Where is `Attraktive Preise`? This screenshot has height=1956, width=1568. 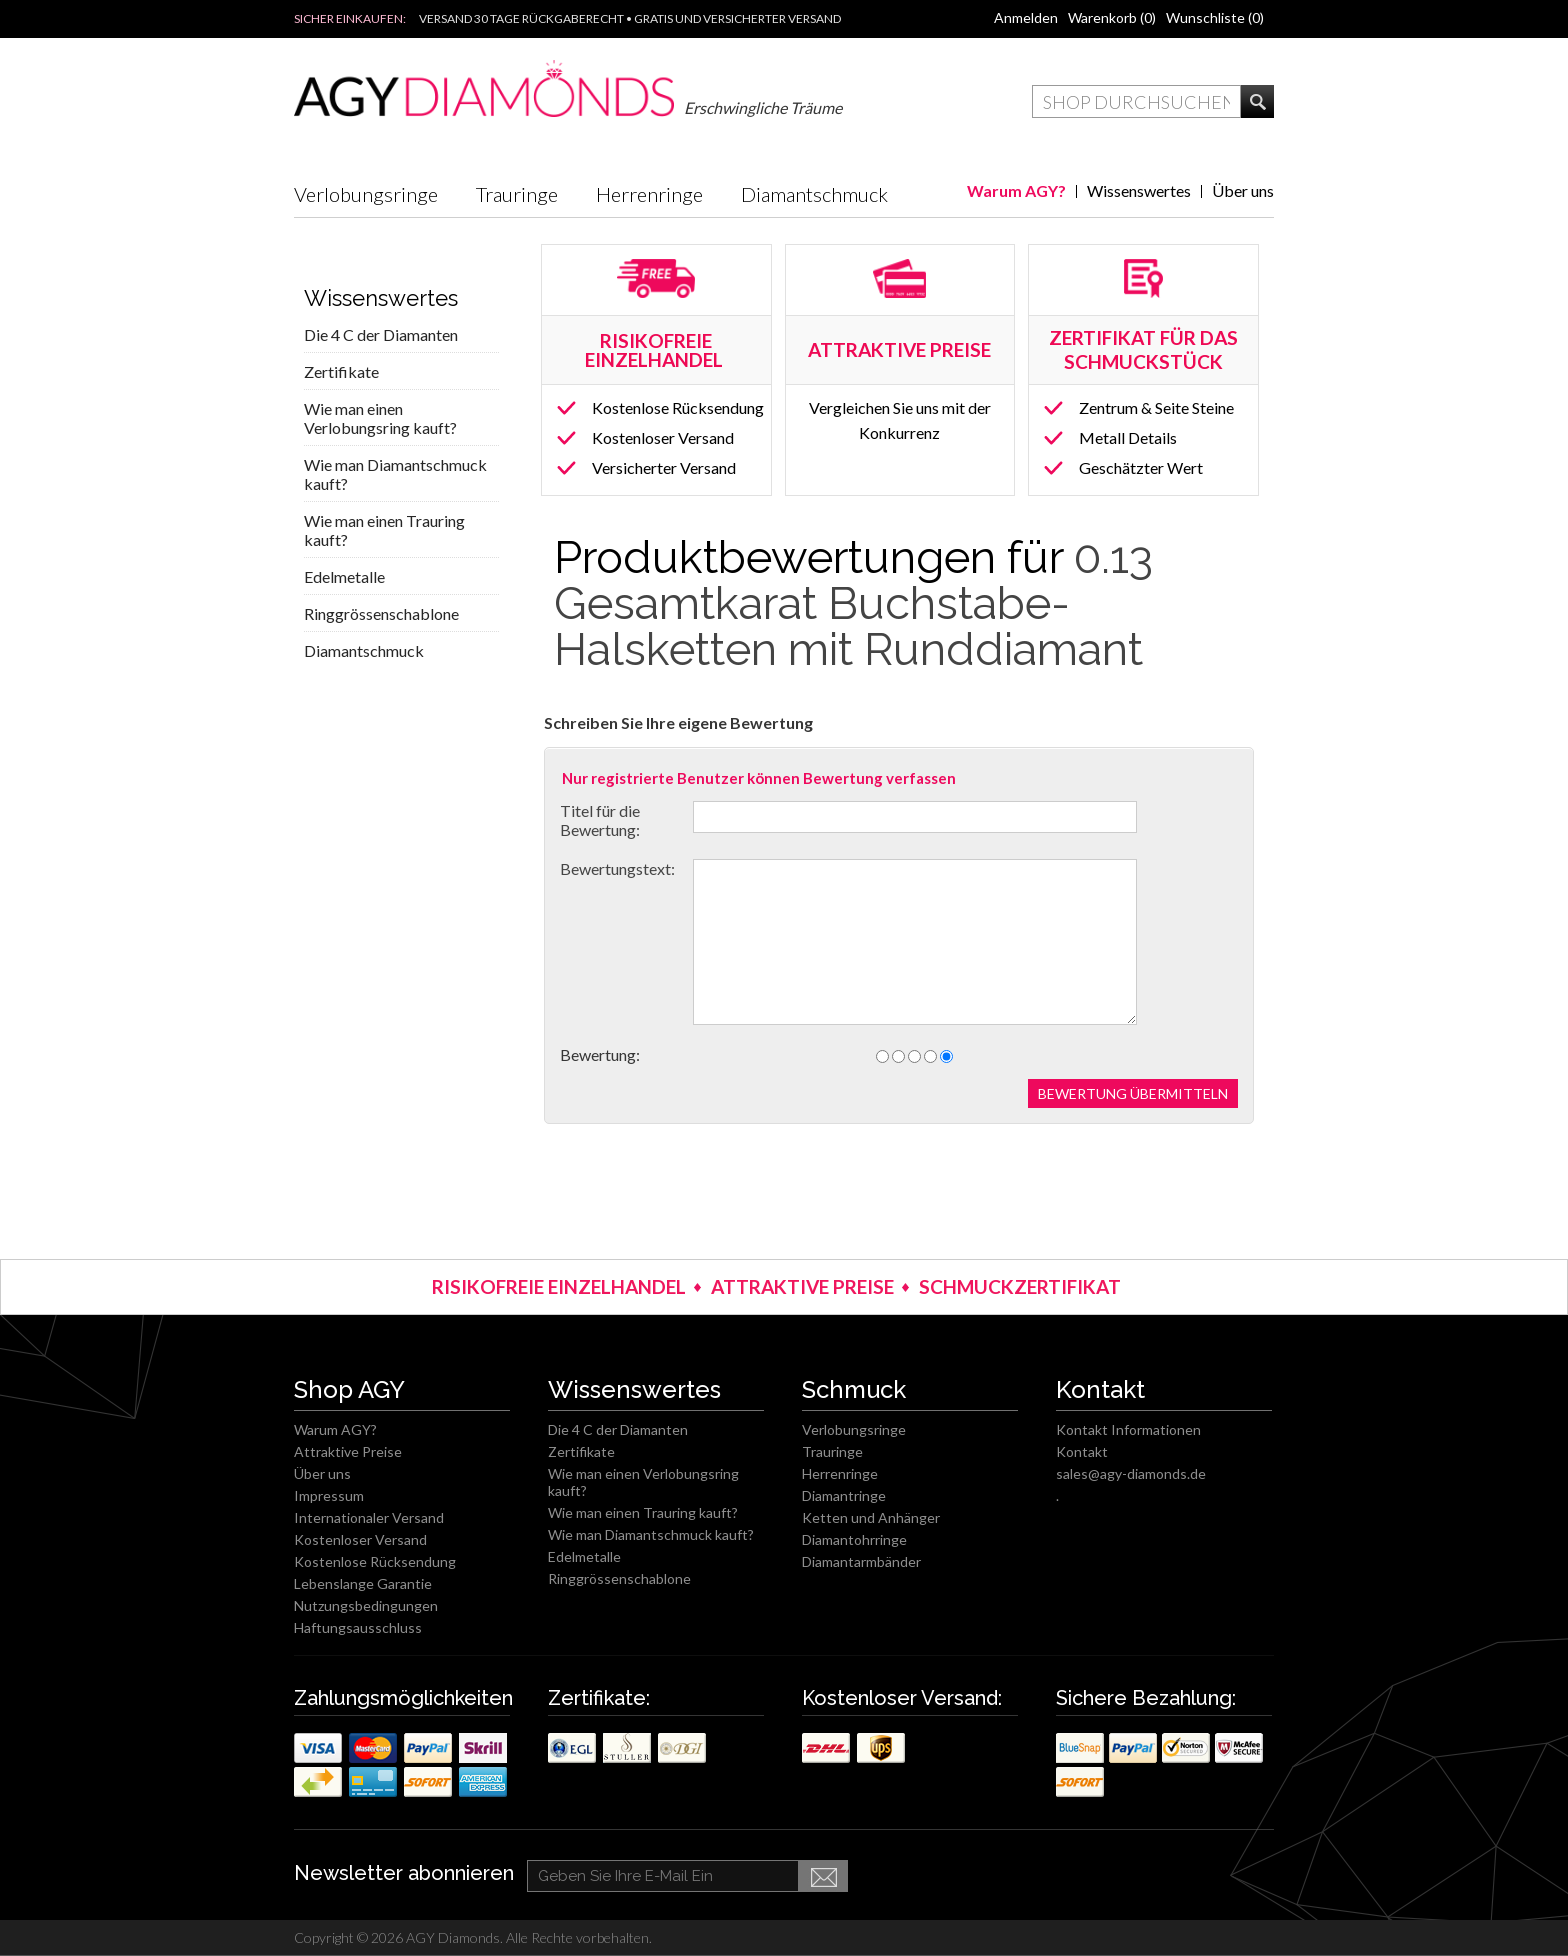
Attraktive Preise is located at coordinates (348, 1451).